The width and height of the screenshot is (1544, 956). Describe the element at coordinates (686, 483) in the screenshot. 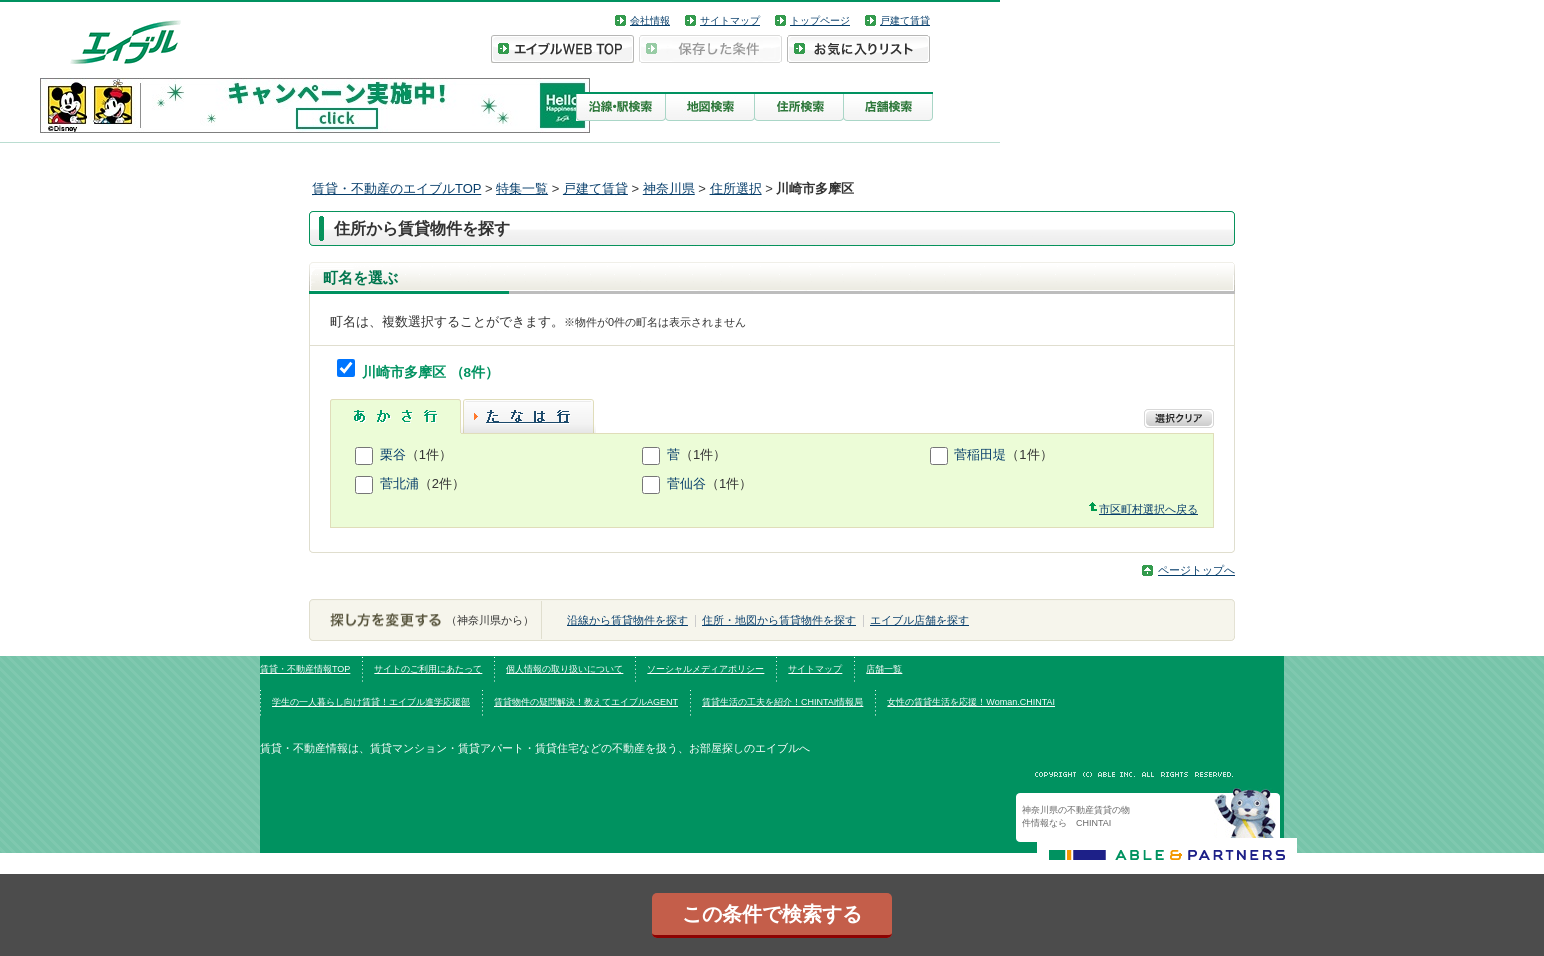

I see `菅仙谷` at that location.